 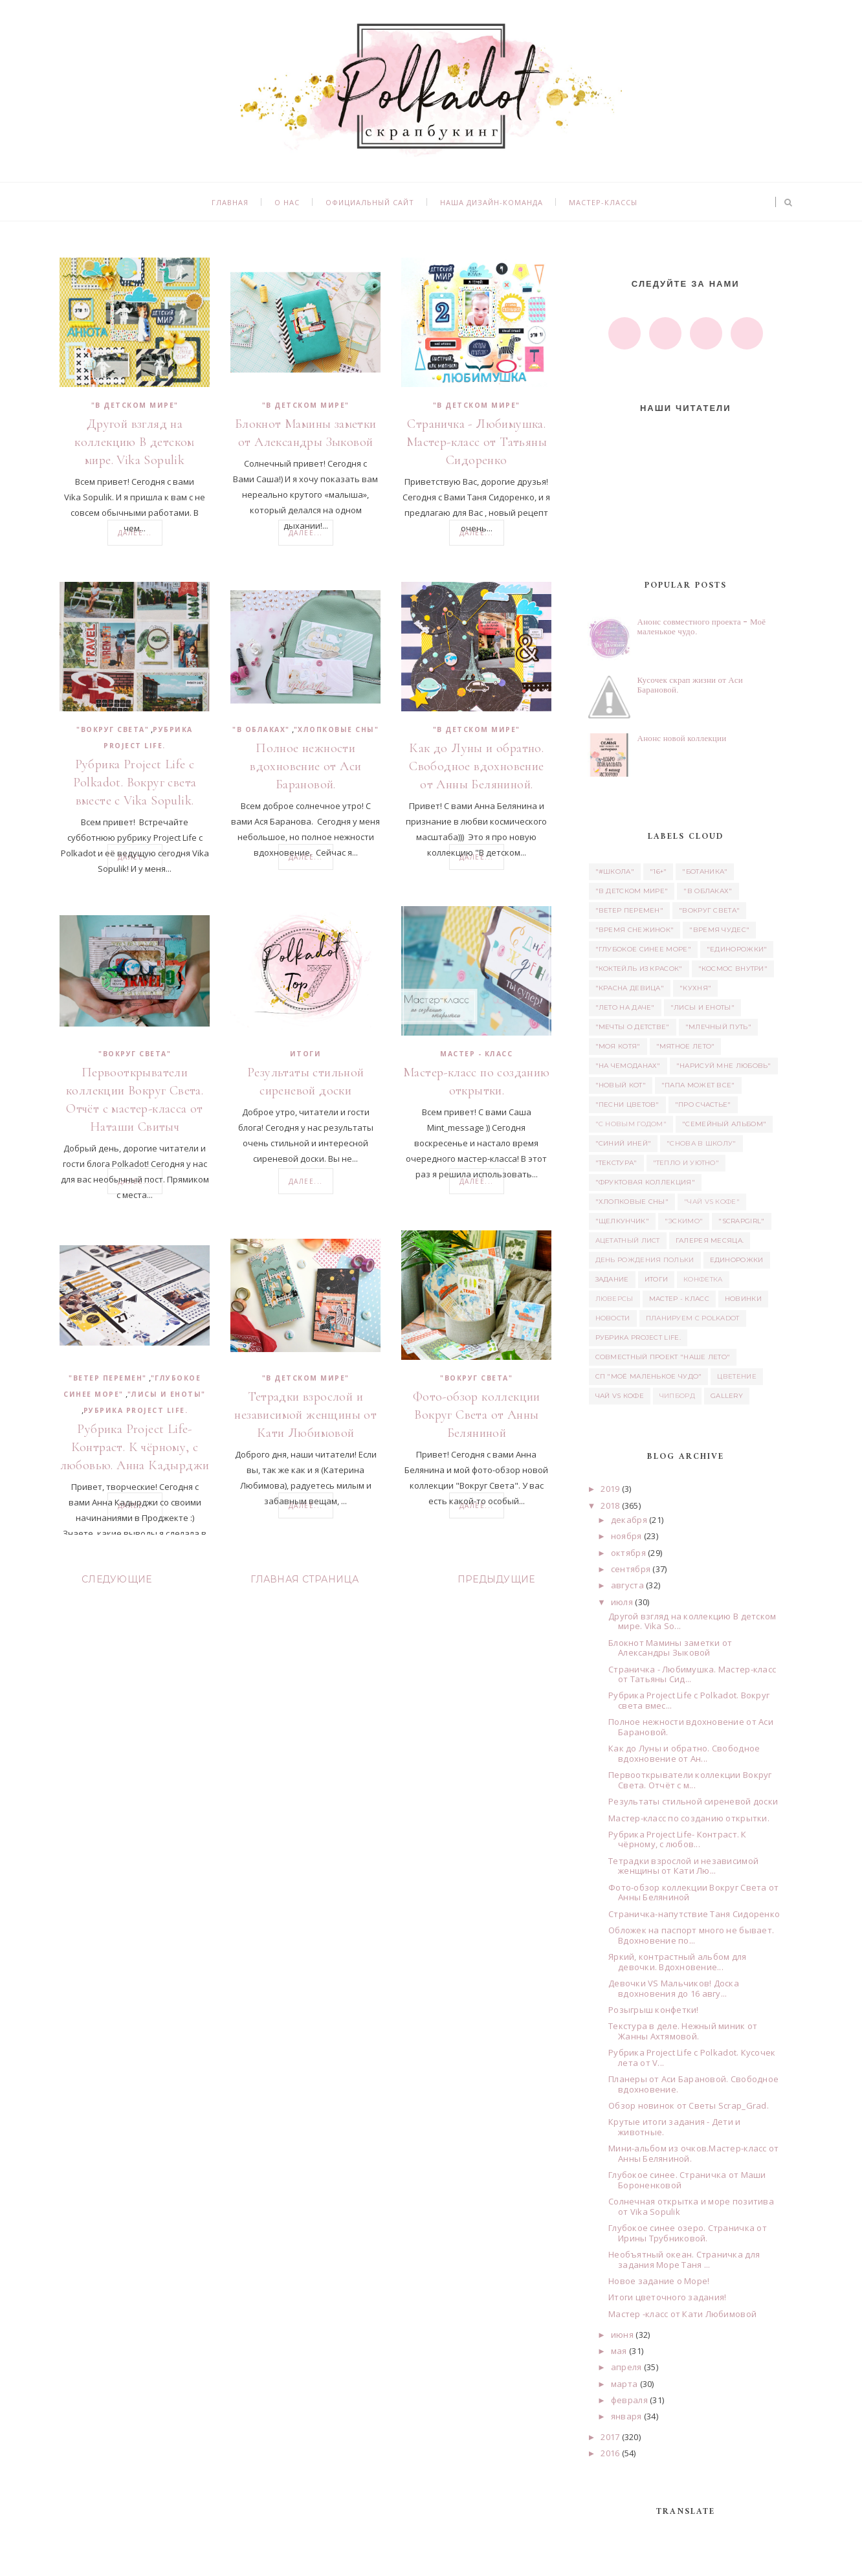 I want to click on "Лисы и еноты", so click(x=166, y=1394).